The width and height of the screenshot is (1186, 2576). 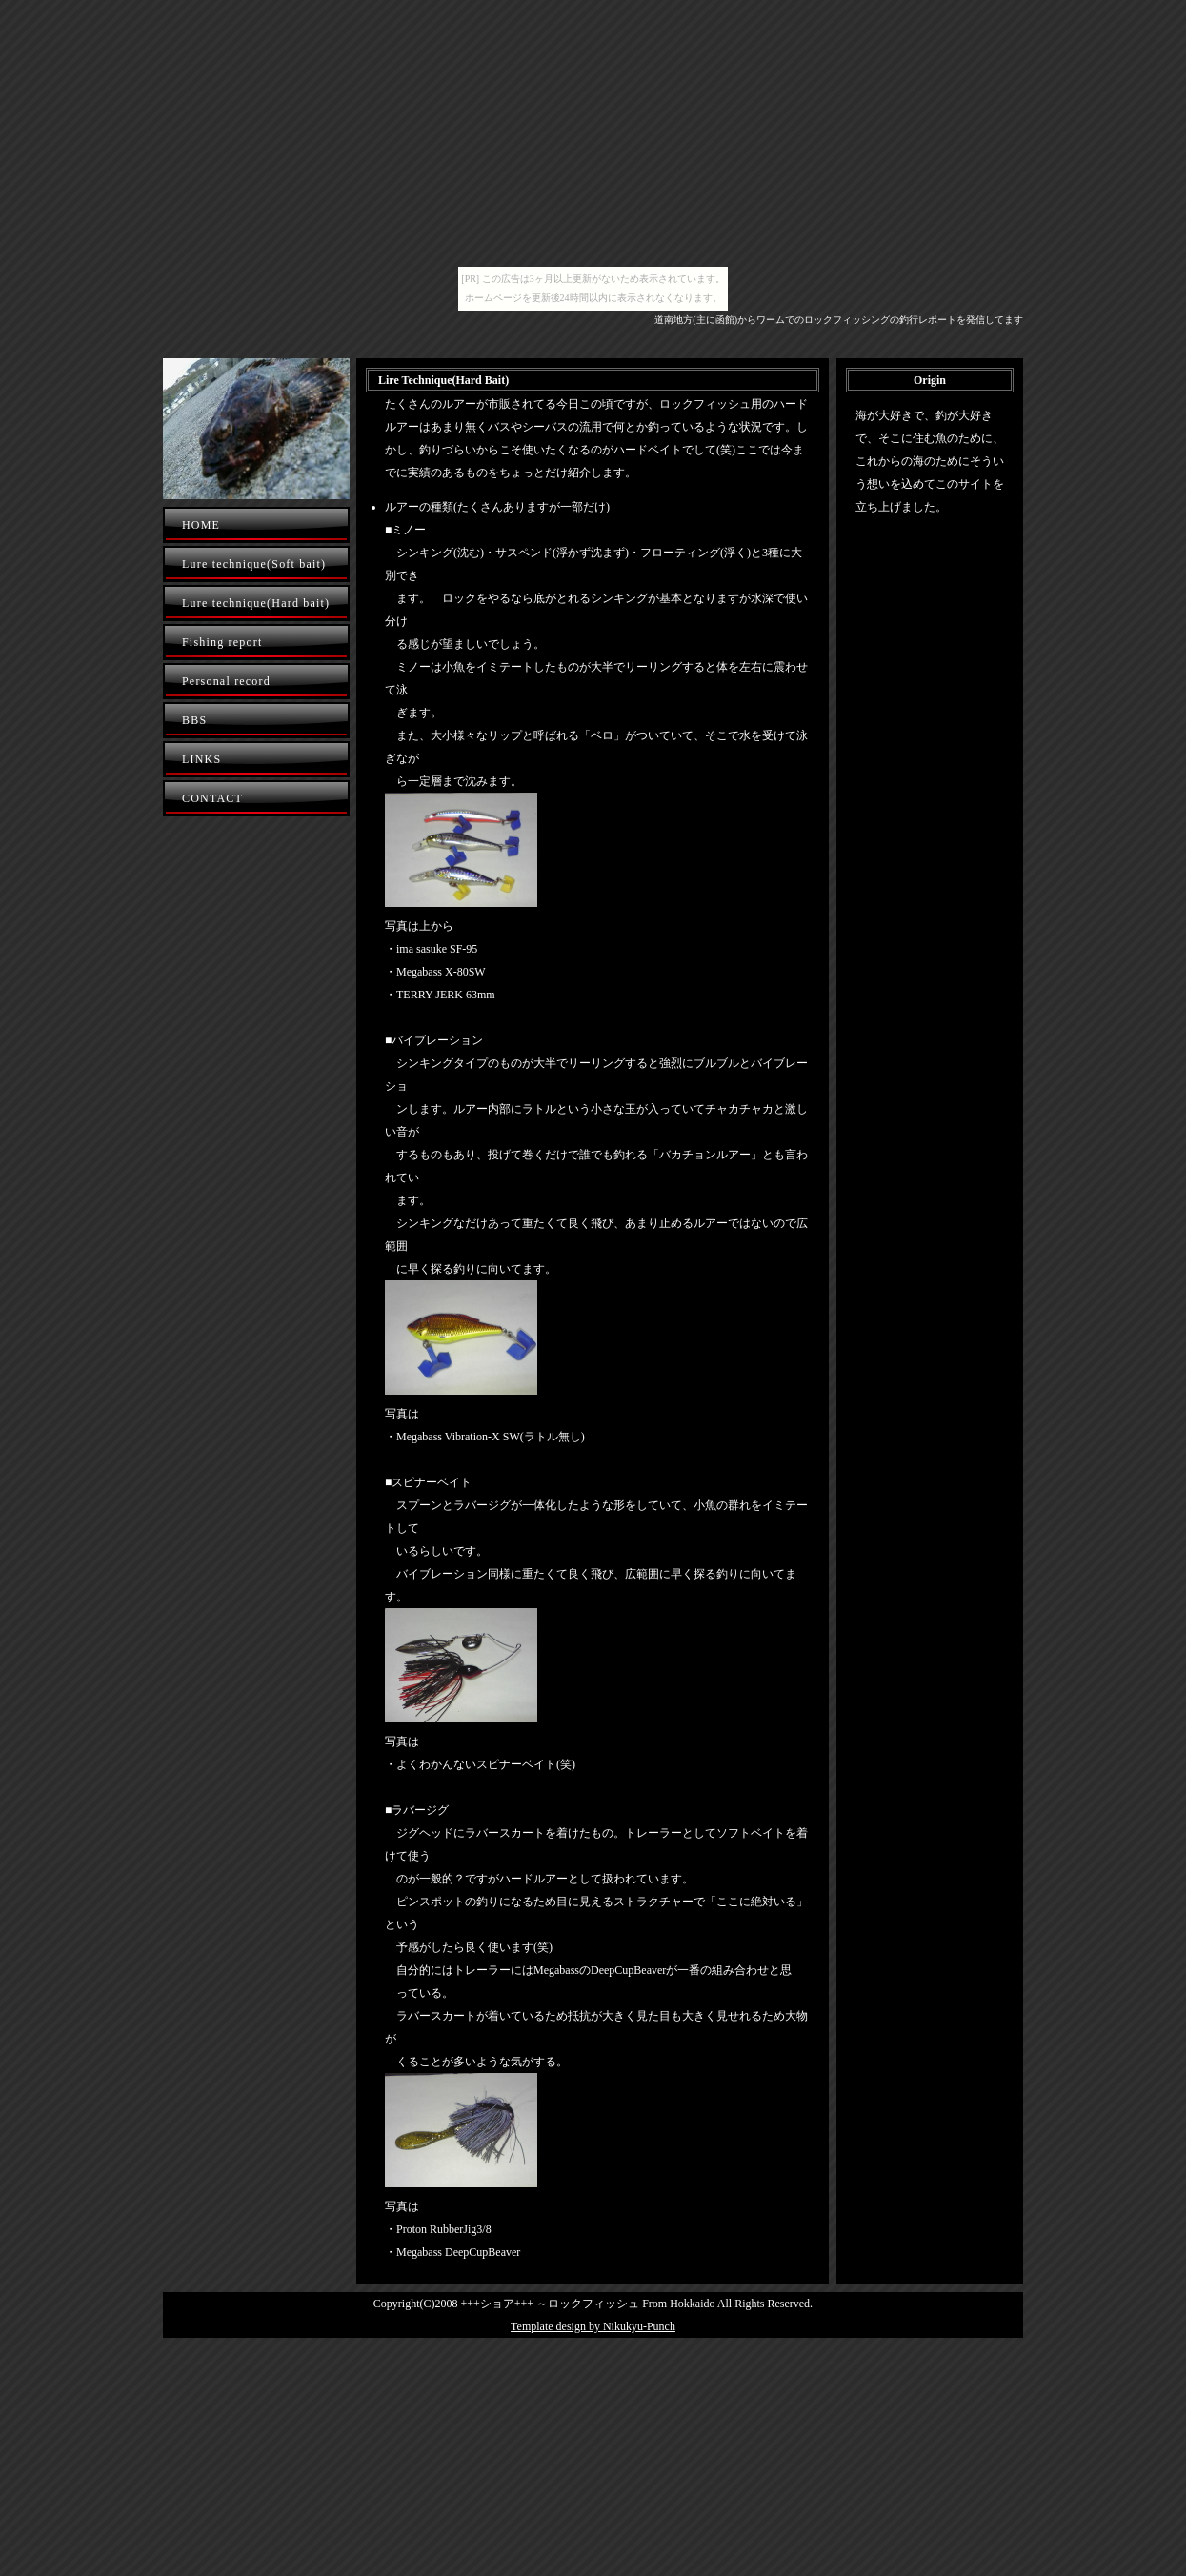 I want to click on HOME, so click(x=201, y=525).